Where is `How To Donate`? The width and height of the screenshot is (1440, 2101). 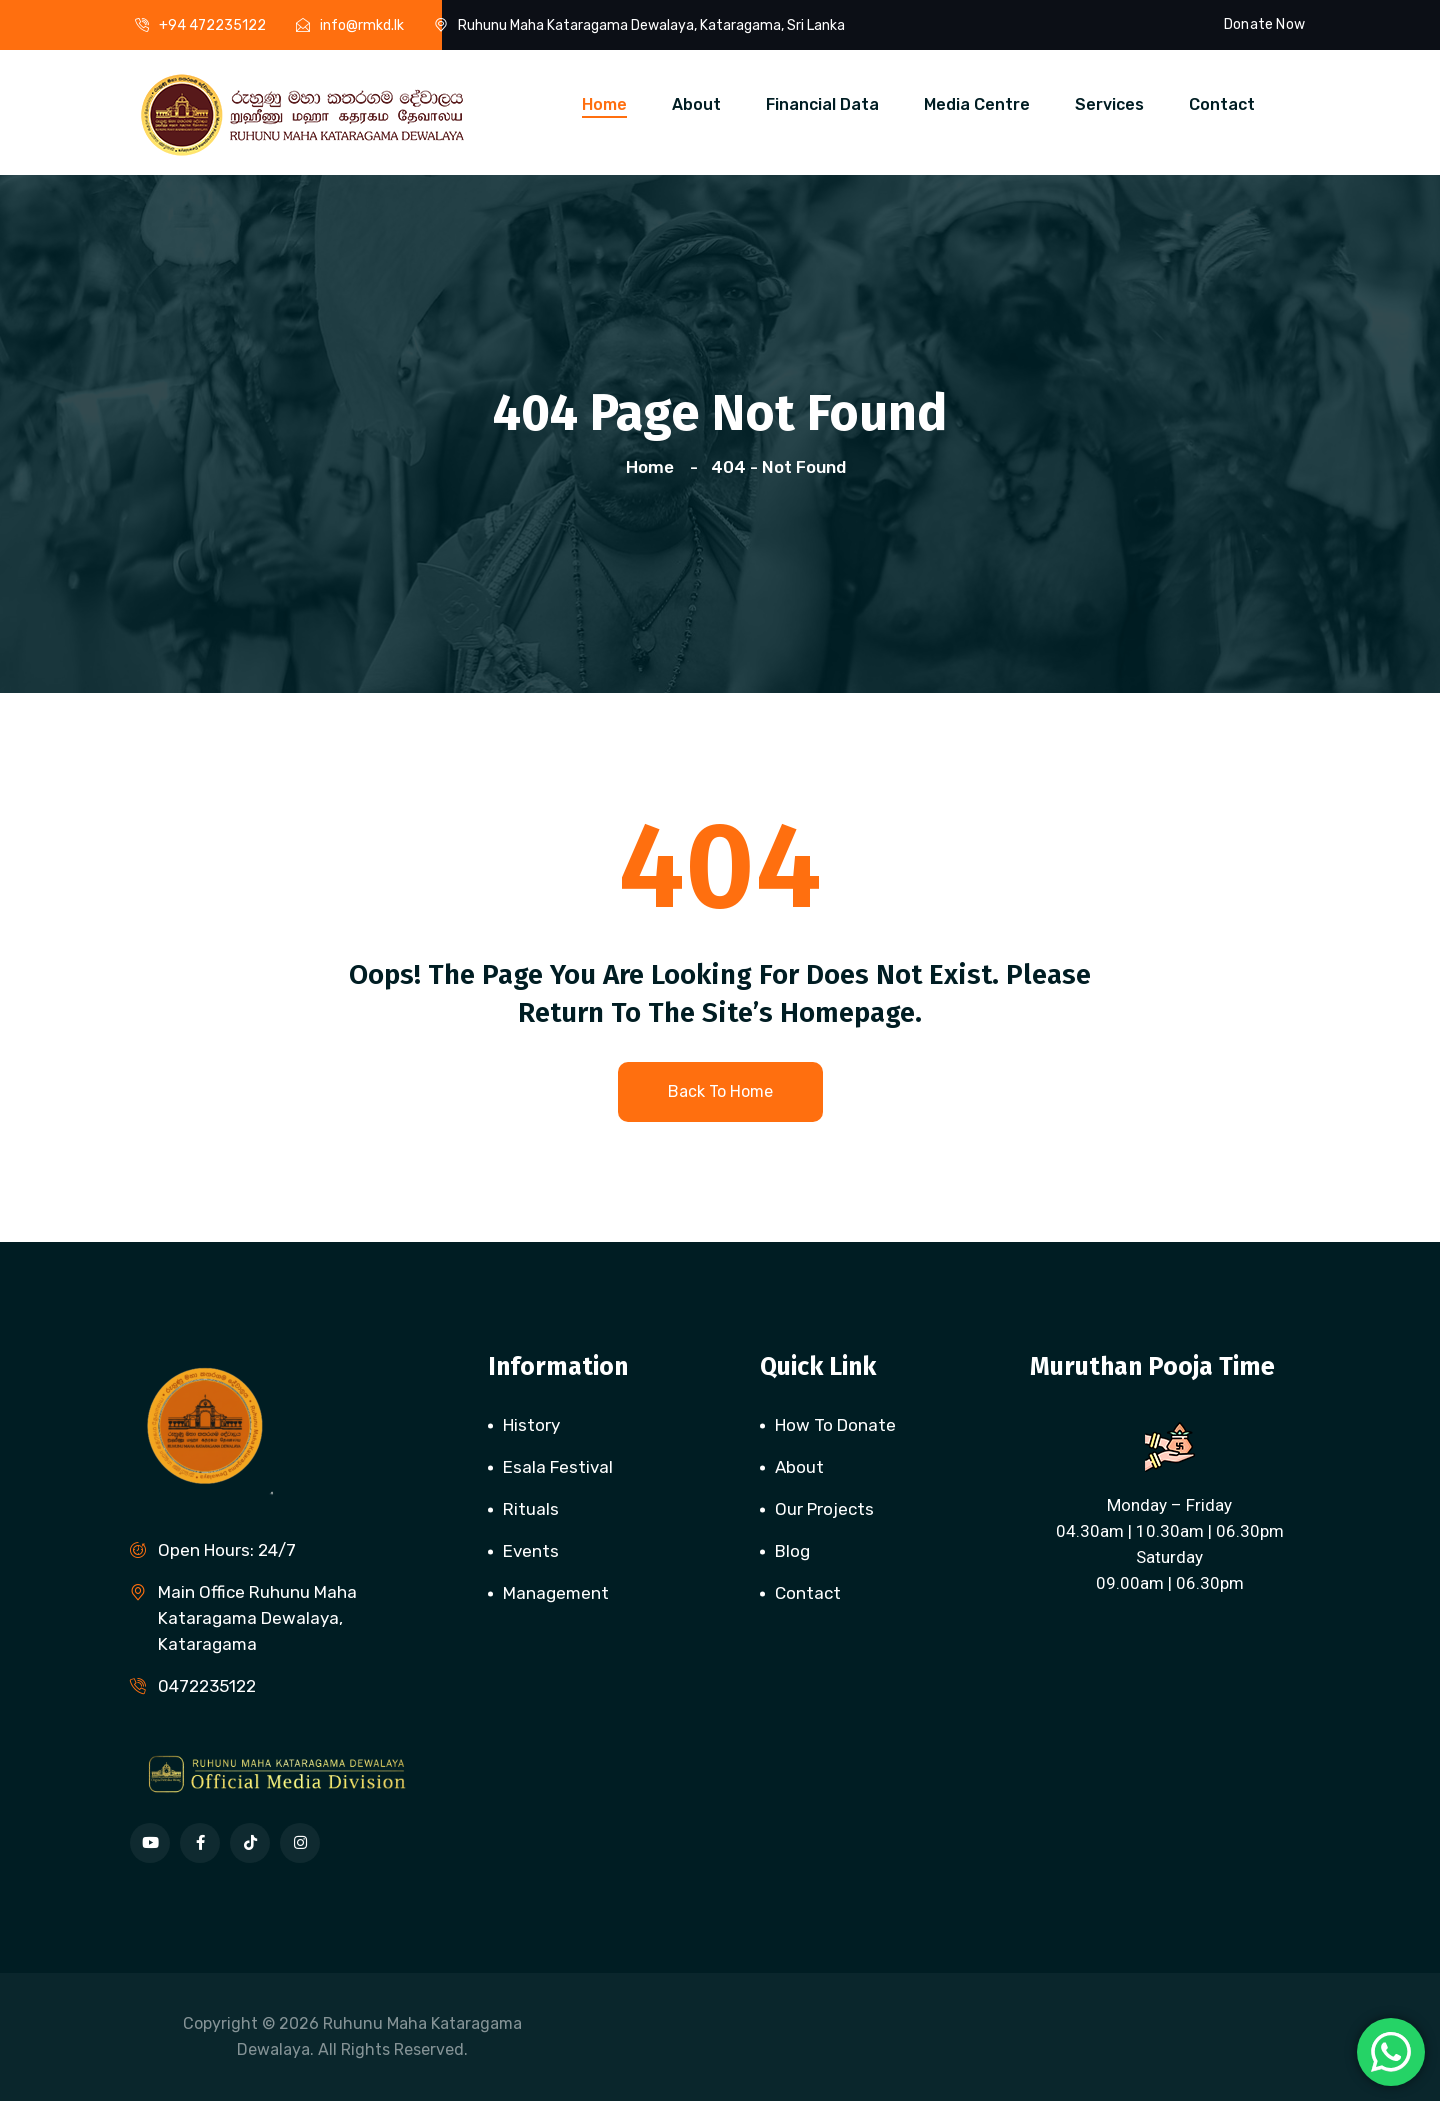 How To Donate is located at coordinates (835, 1425).